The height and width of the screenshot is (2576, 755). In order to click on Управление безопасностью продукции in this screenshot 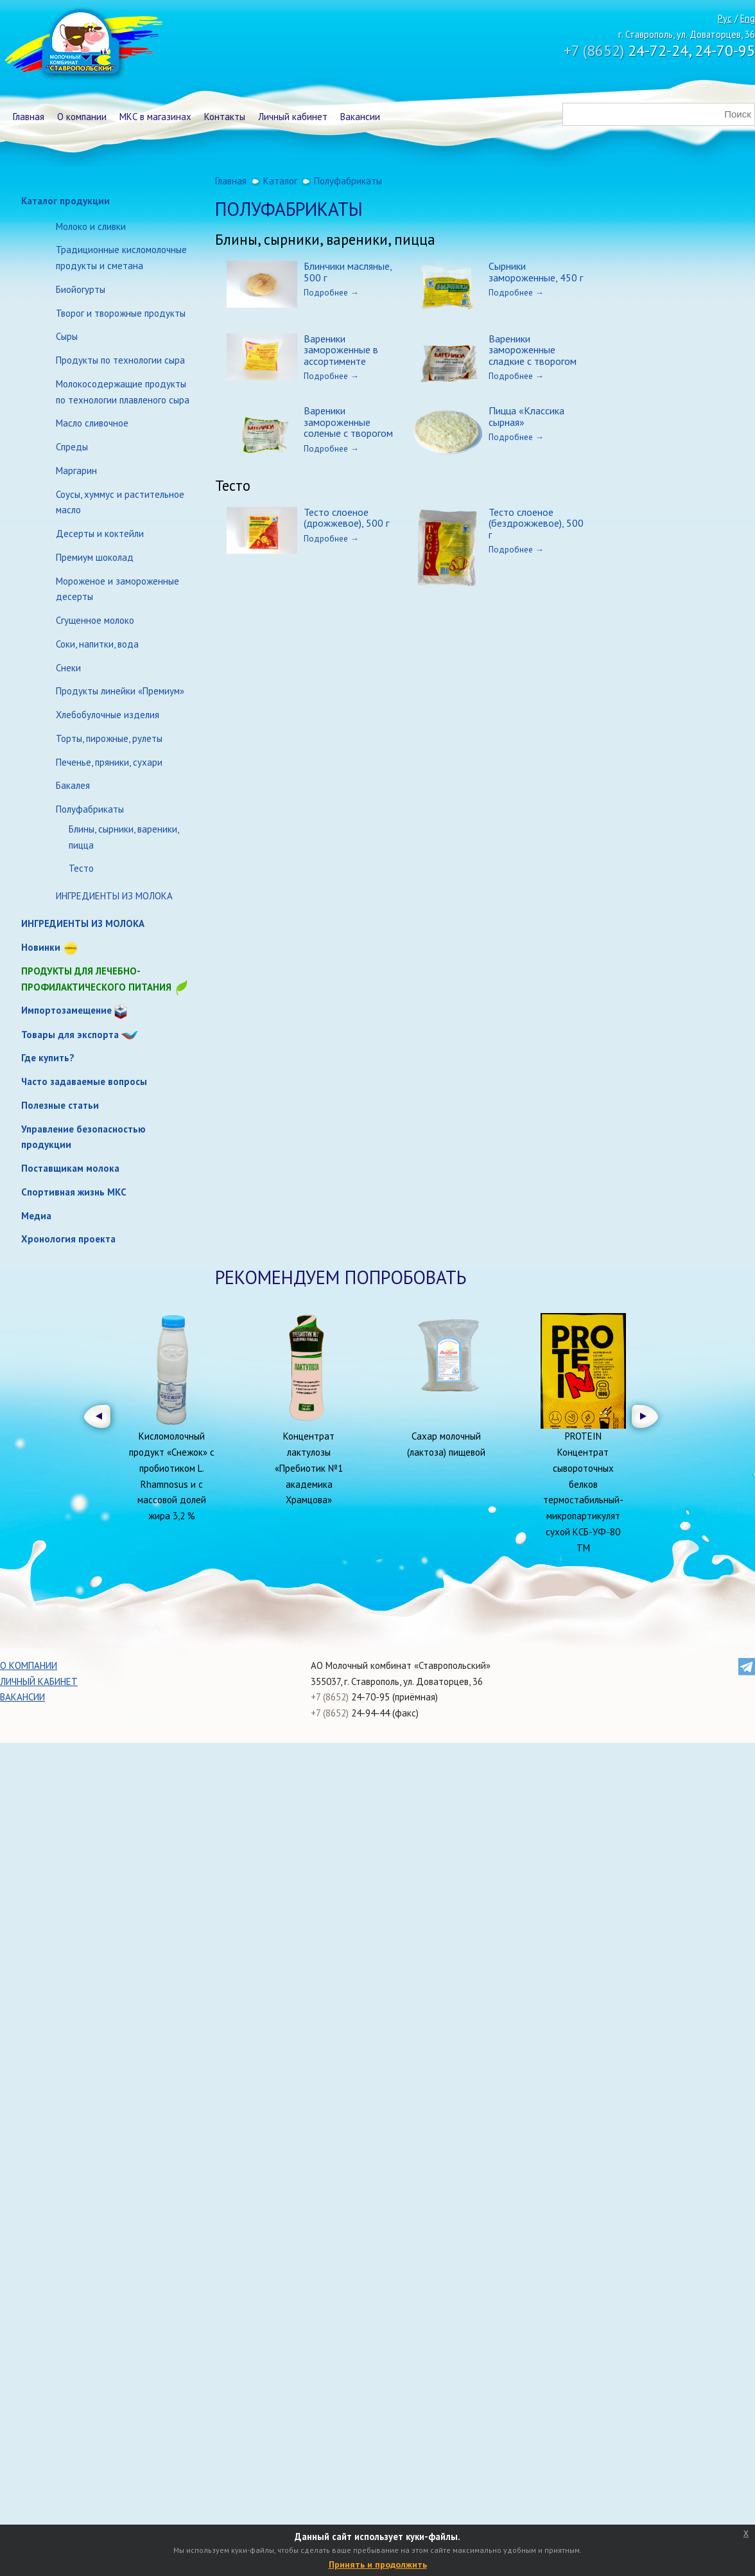, I will do `click(83, 1137)`.